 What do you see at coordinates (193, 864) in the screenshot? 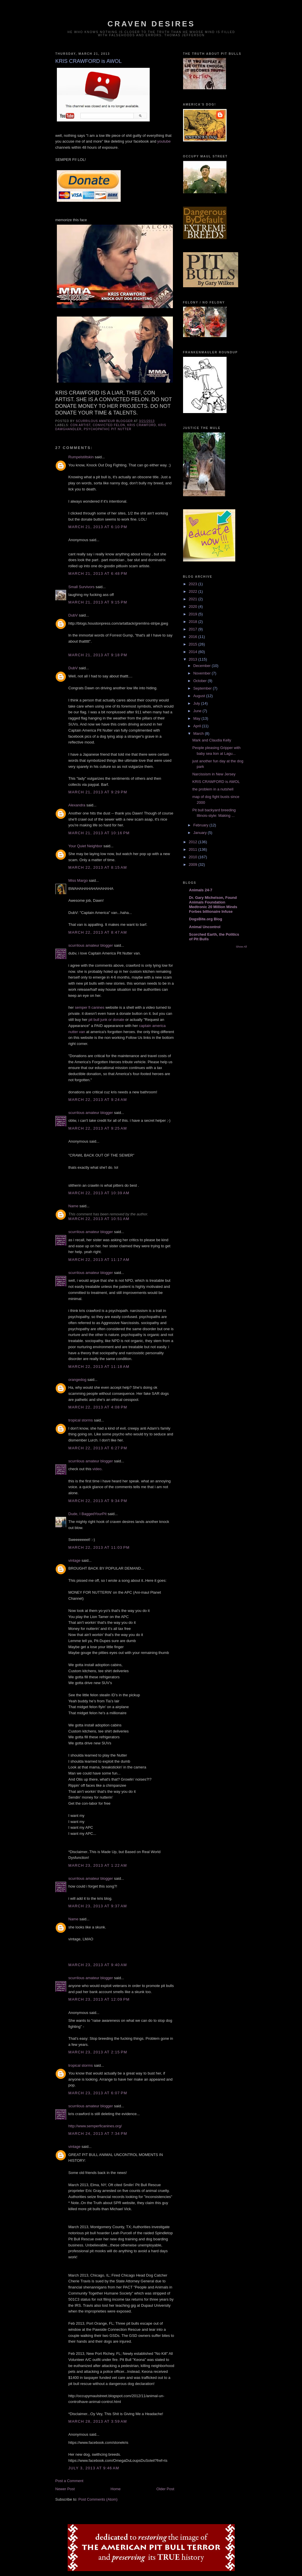
I see `2009` at bounding box center [193, 864].